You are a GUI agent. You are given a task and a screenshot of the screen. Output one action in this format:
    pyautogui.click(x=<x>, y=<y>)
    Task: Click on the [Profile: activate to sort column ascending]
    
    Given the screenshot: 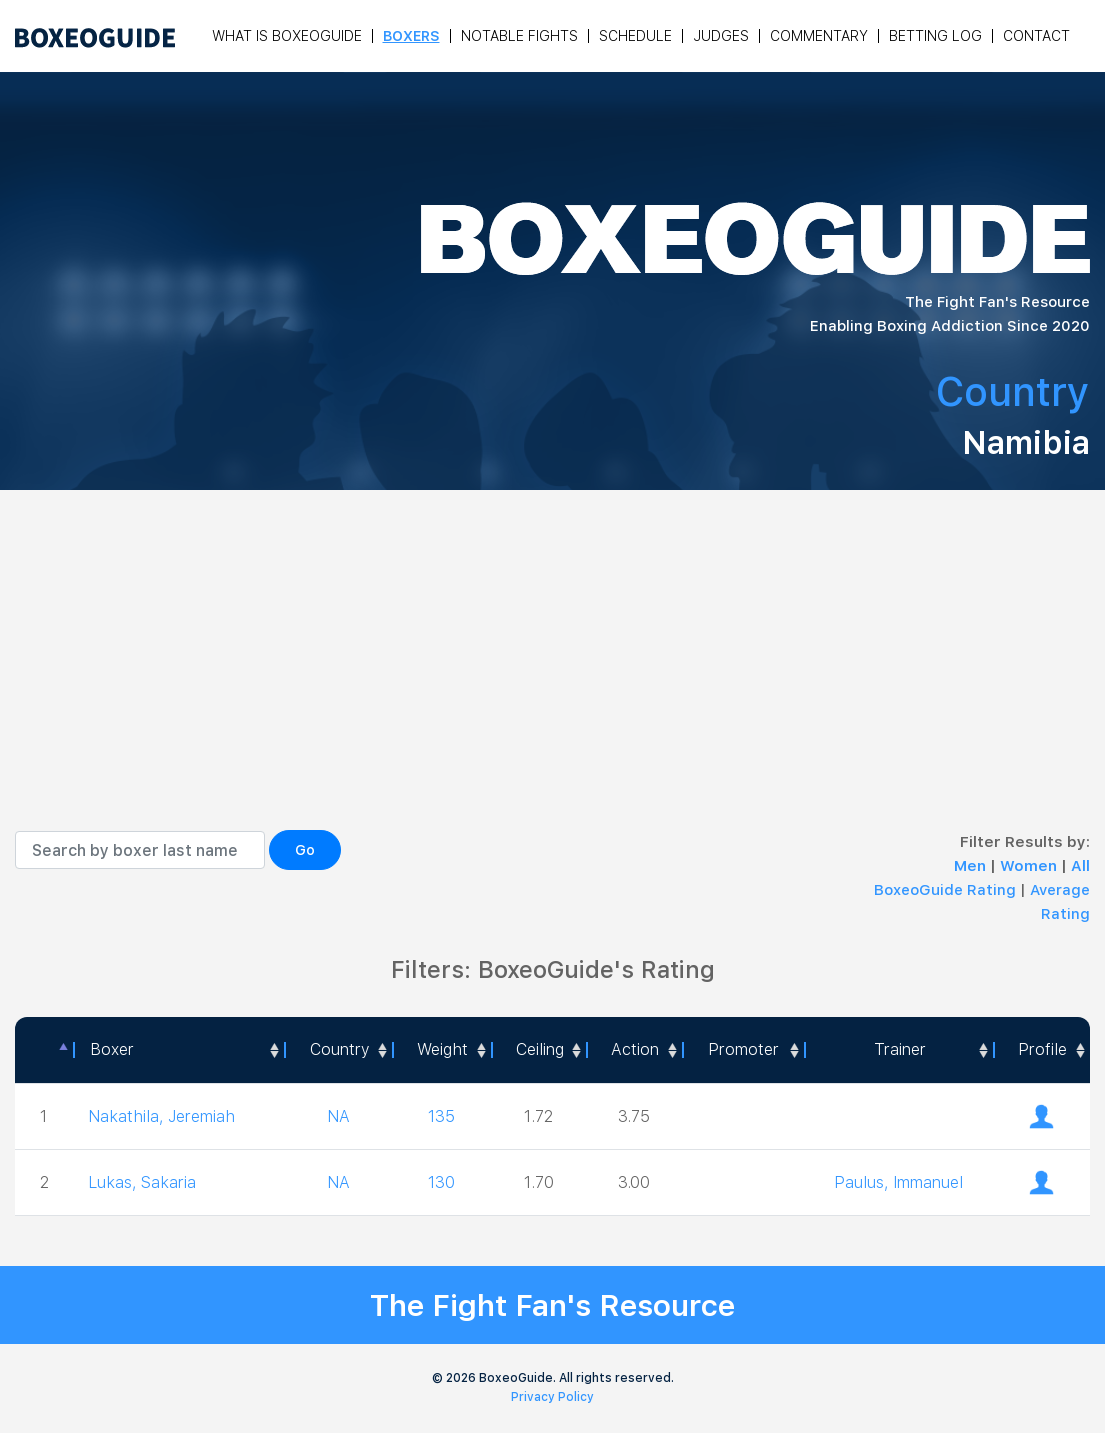 What is the action you would take?
    pyautogui.click(x=1041, y=1050)
    